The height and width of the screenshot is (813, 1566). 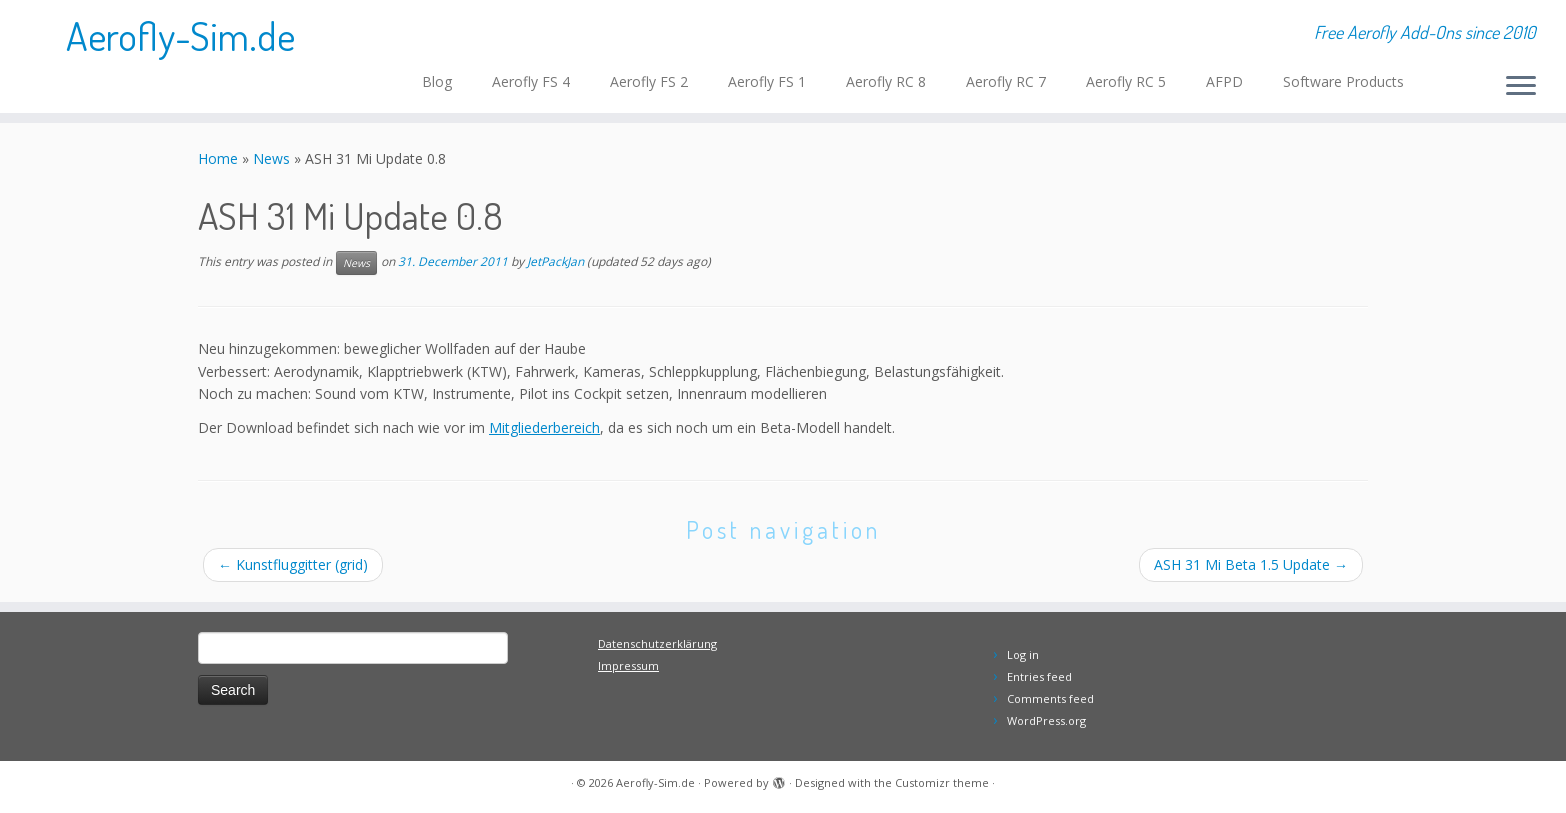 I want to click on ASH 31 Mi Beta 1.5 Update, so click(x=1251, y=564).